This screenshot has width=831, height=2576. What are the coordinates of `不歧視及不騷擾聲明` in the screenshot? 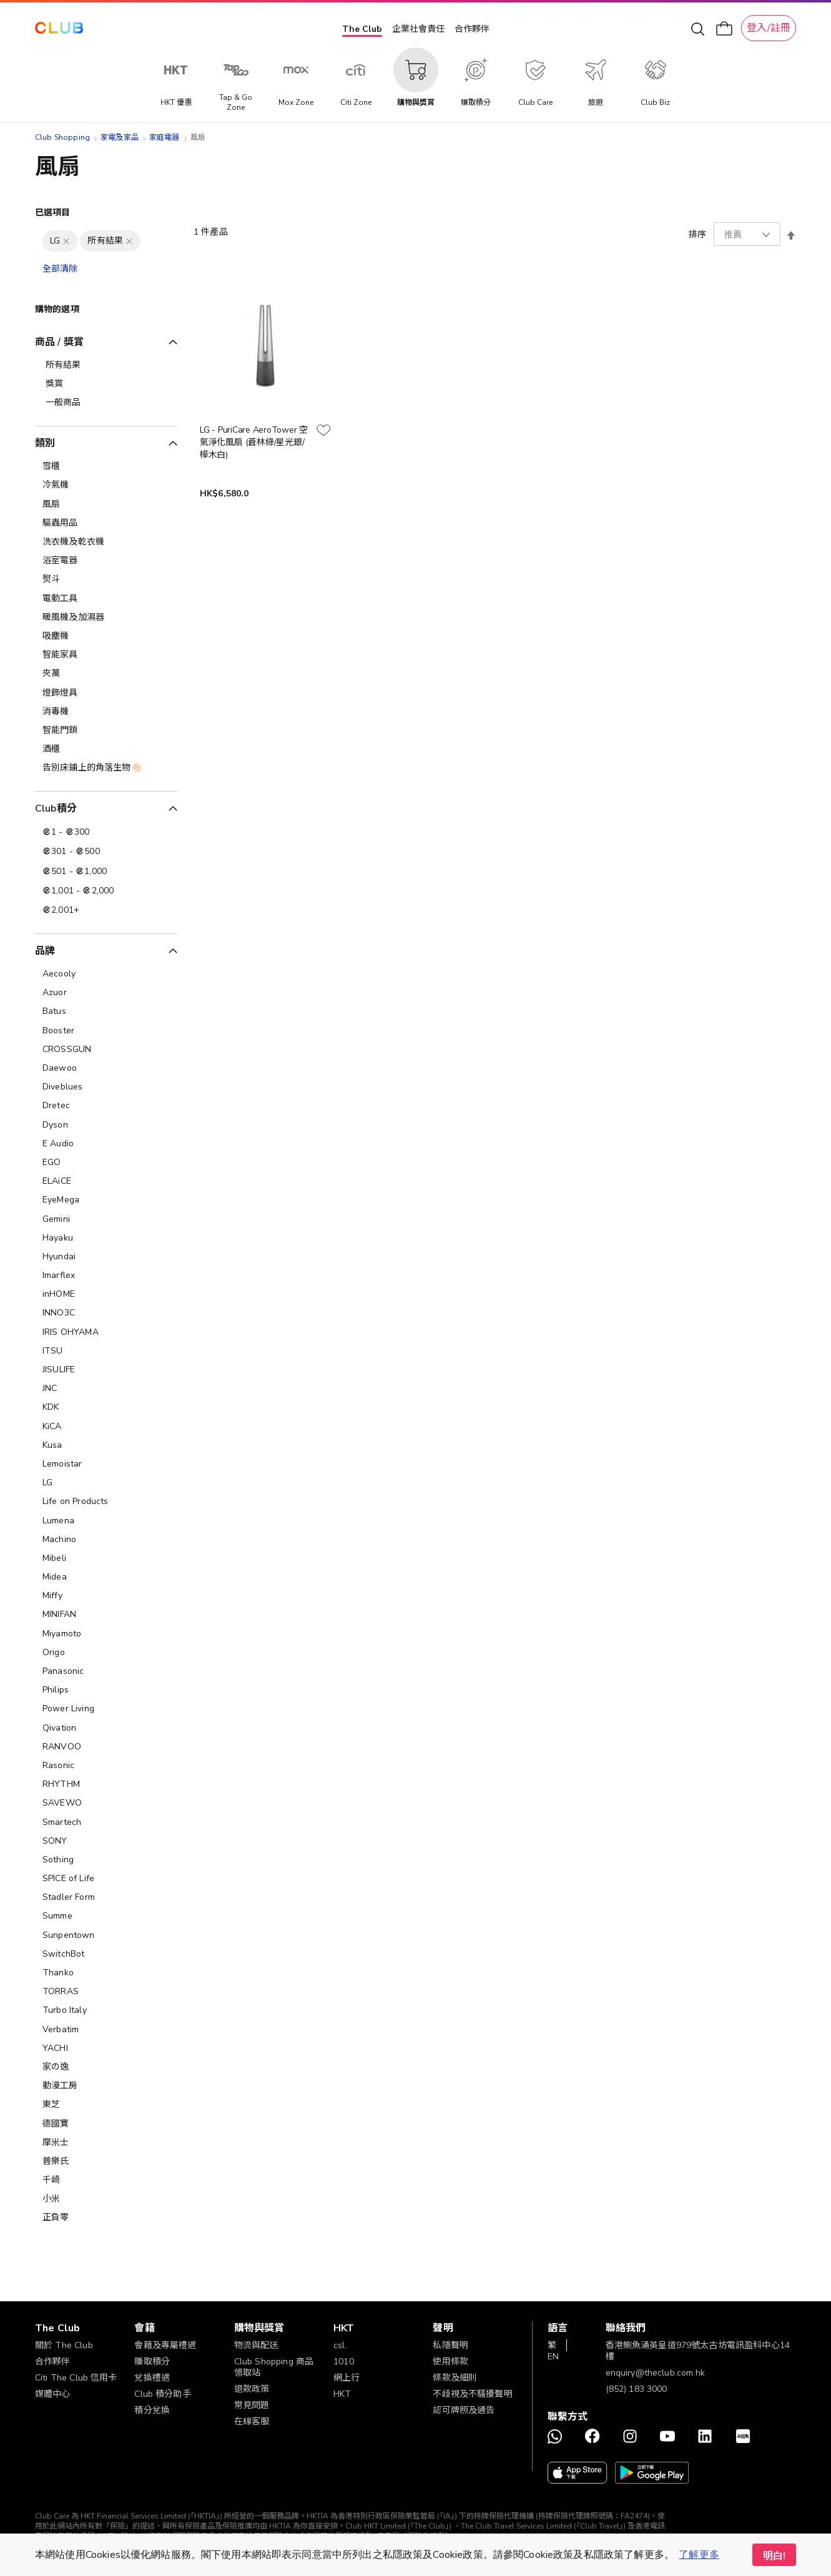 It's located at (472, 2394).